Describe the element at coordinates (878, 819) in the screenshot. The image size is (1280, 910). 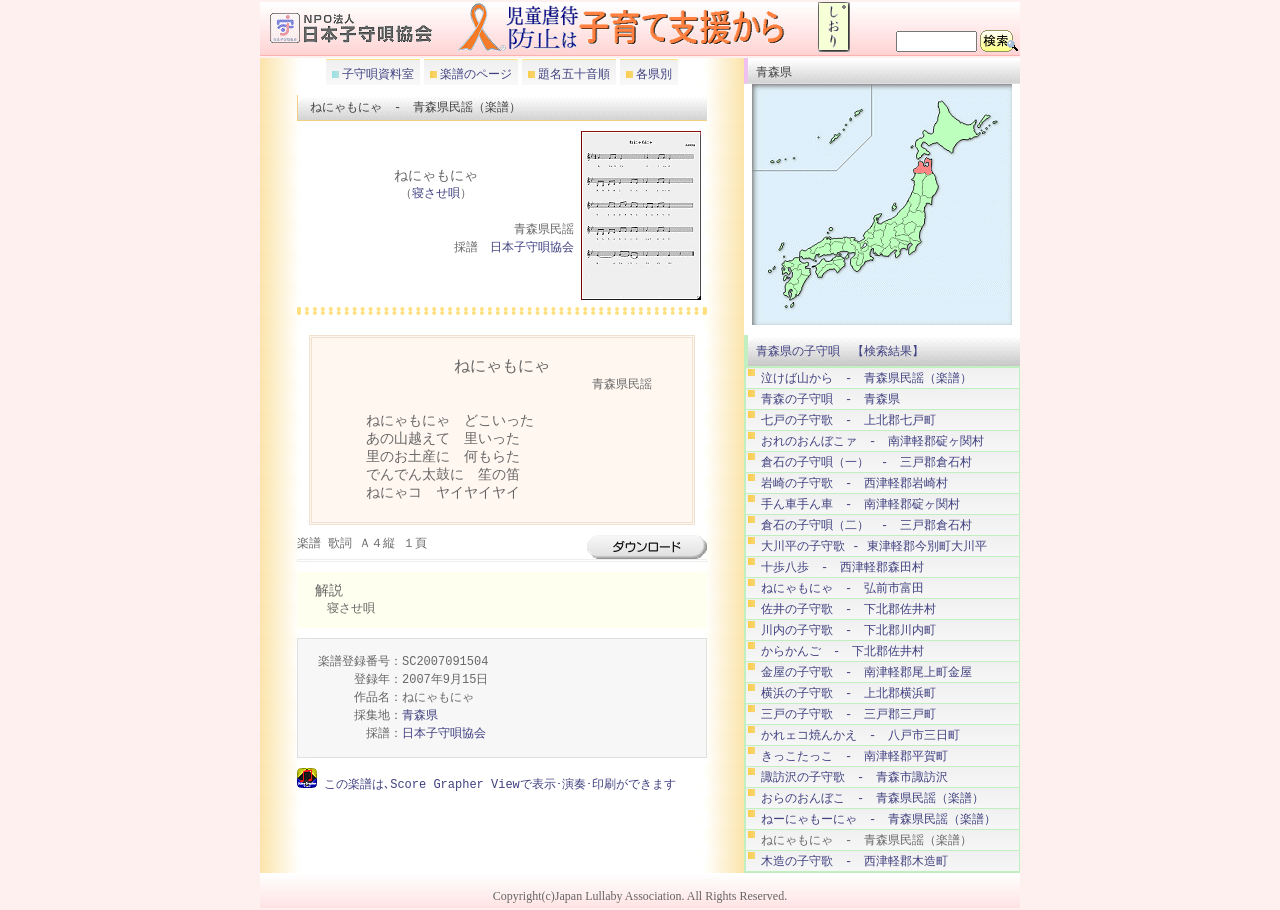
I see `ねーにゃもーにゃ - 青森県民謡（楽譜）` at that location.